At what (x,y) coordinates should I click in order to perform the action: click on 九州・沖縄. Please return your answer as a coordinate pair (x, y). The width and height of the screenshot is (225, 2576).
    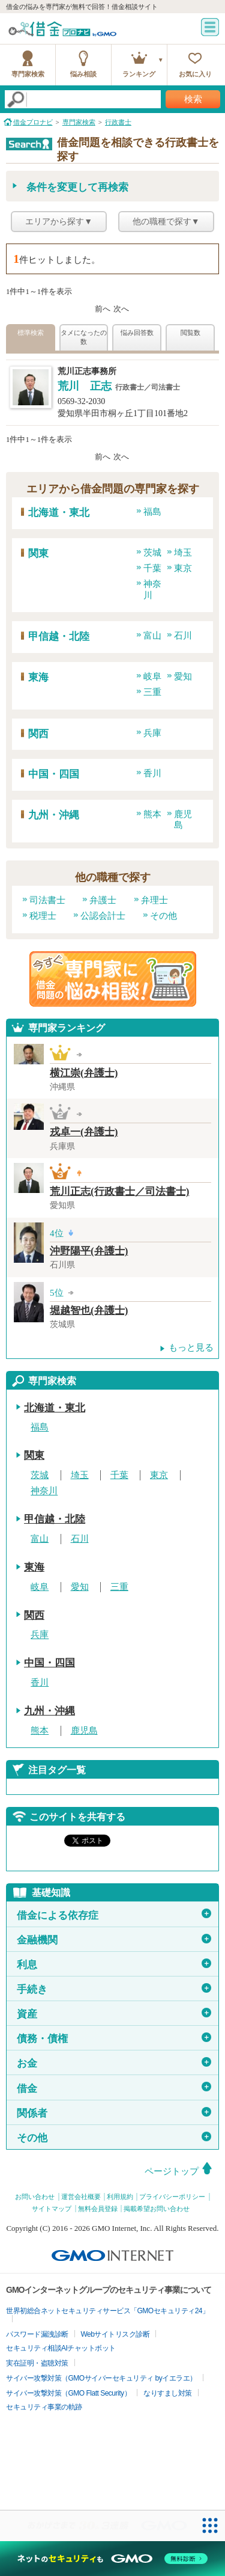
    Looking at the image, I should click on (53, 815).